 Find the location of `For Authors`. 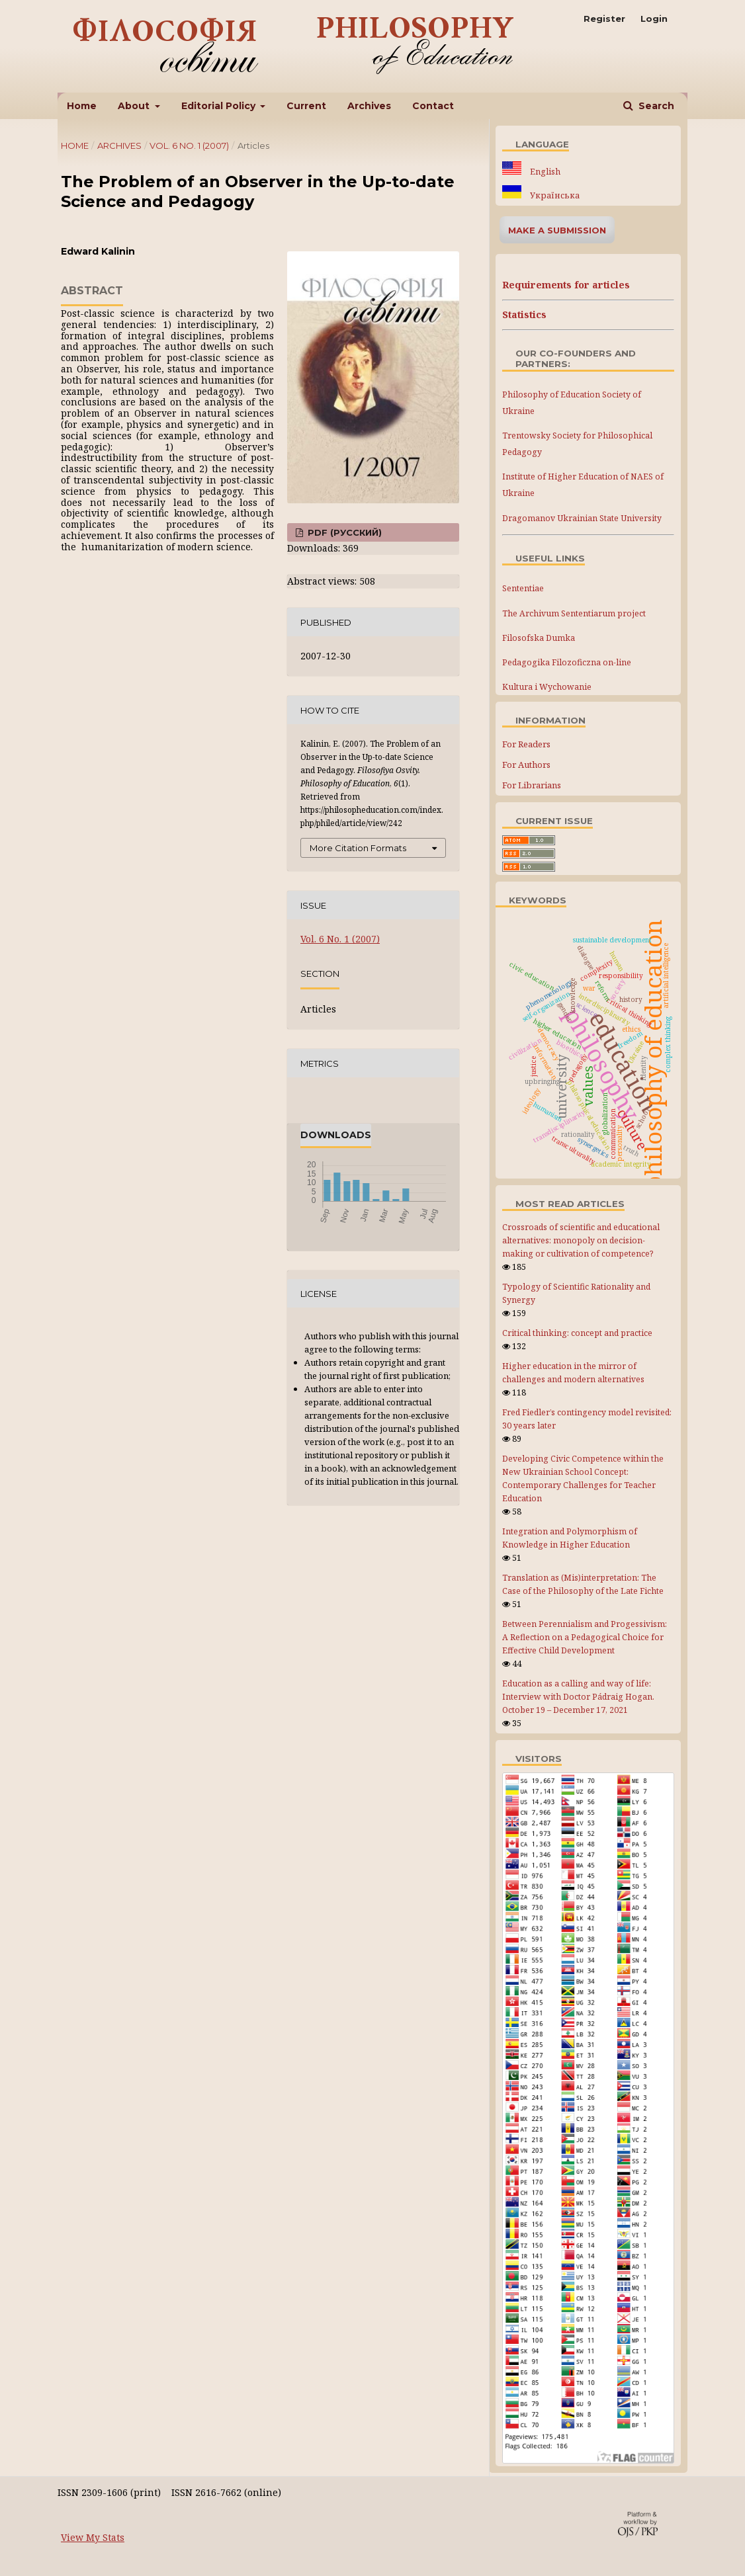

For Authors is located at coordinates (526, 764).